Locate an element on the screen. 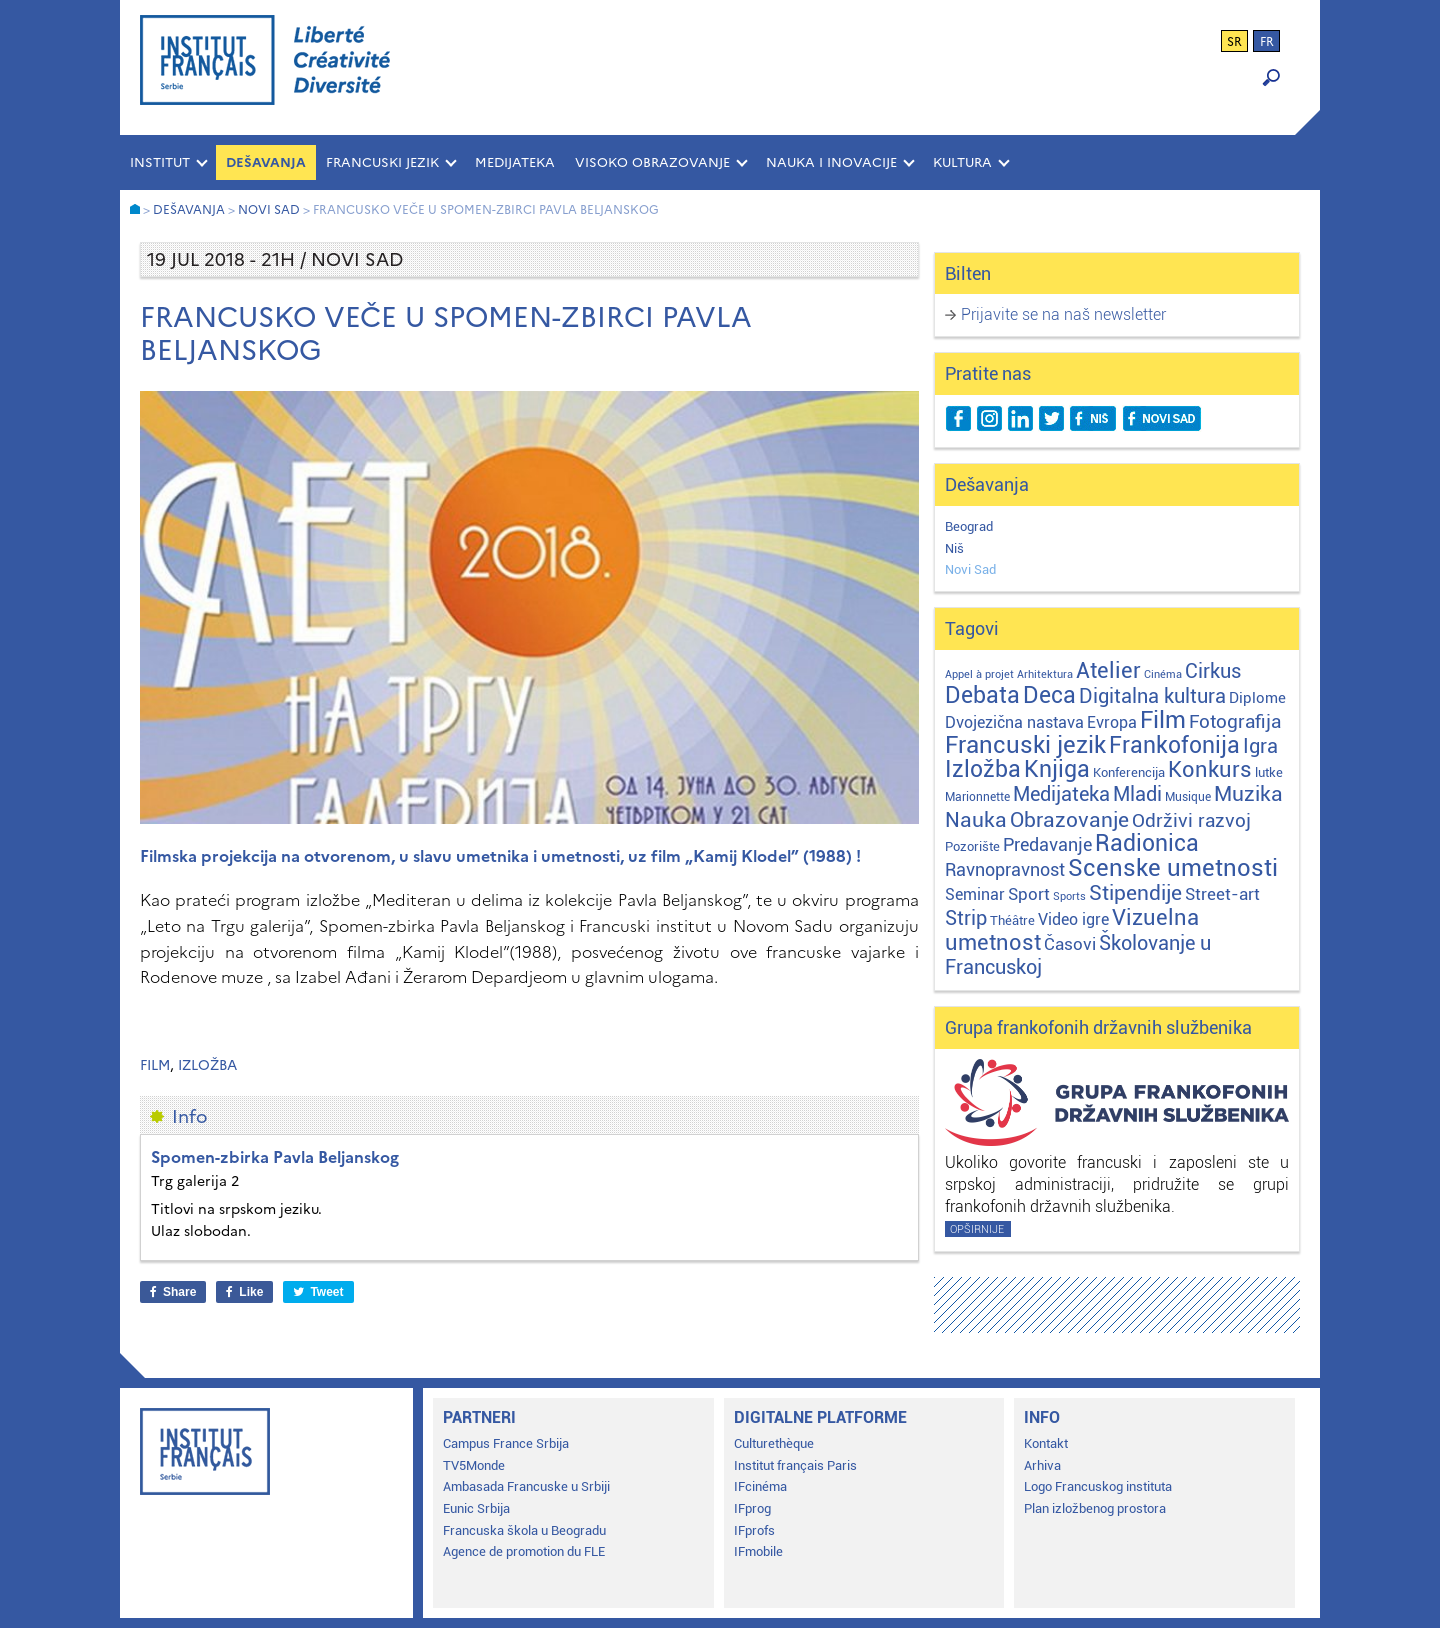 The width and height of the screenshot is (1440, 1628). Izložba is located at coordinates (207, 1065).